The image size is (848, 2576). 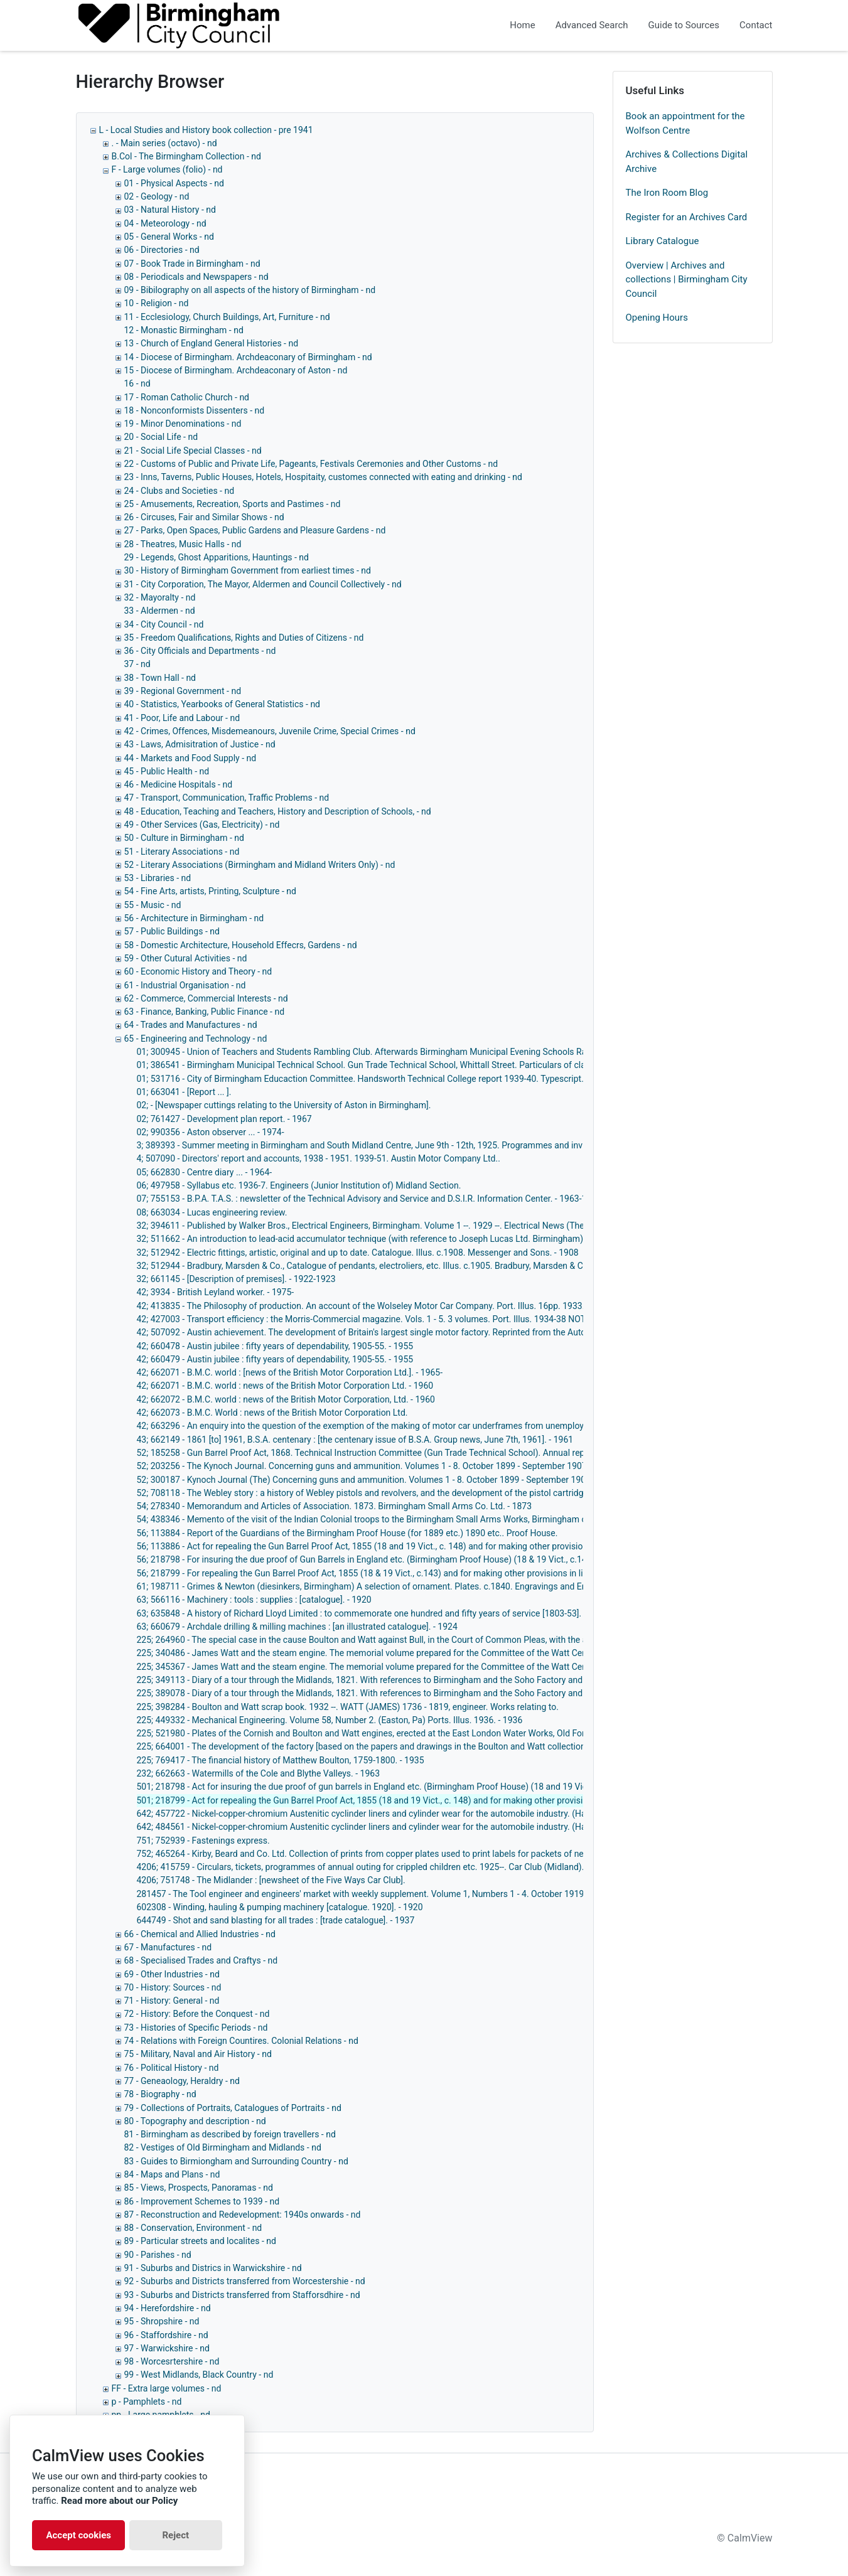 I want to click on 17 - Roman Catholic Church - nd, so click(x=187, y=397).